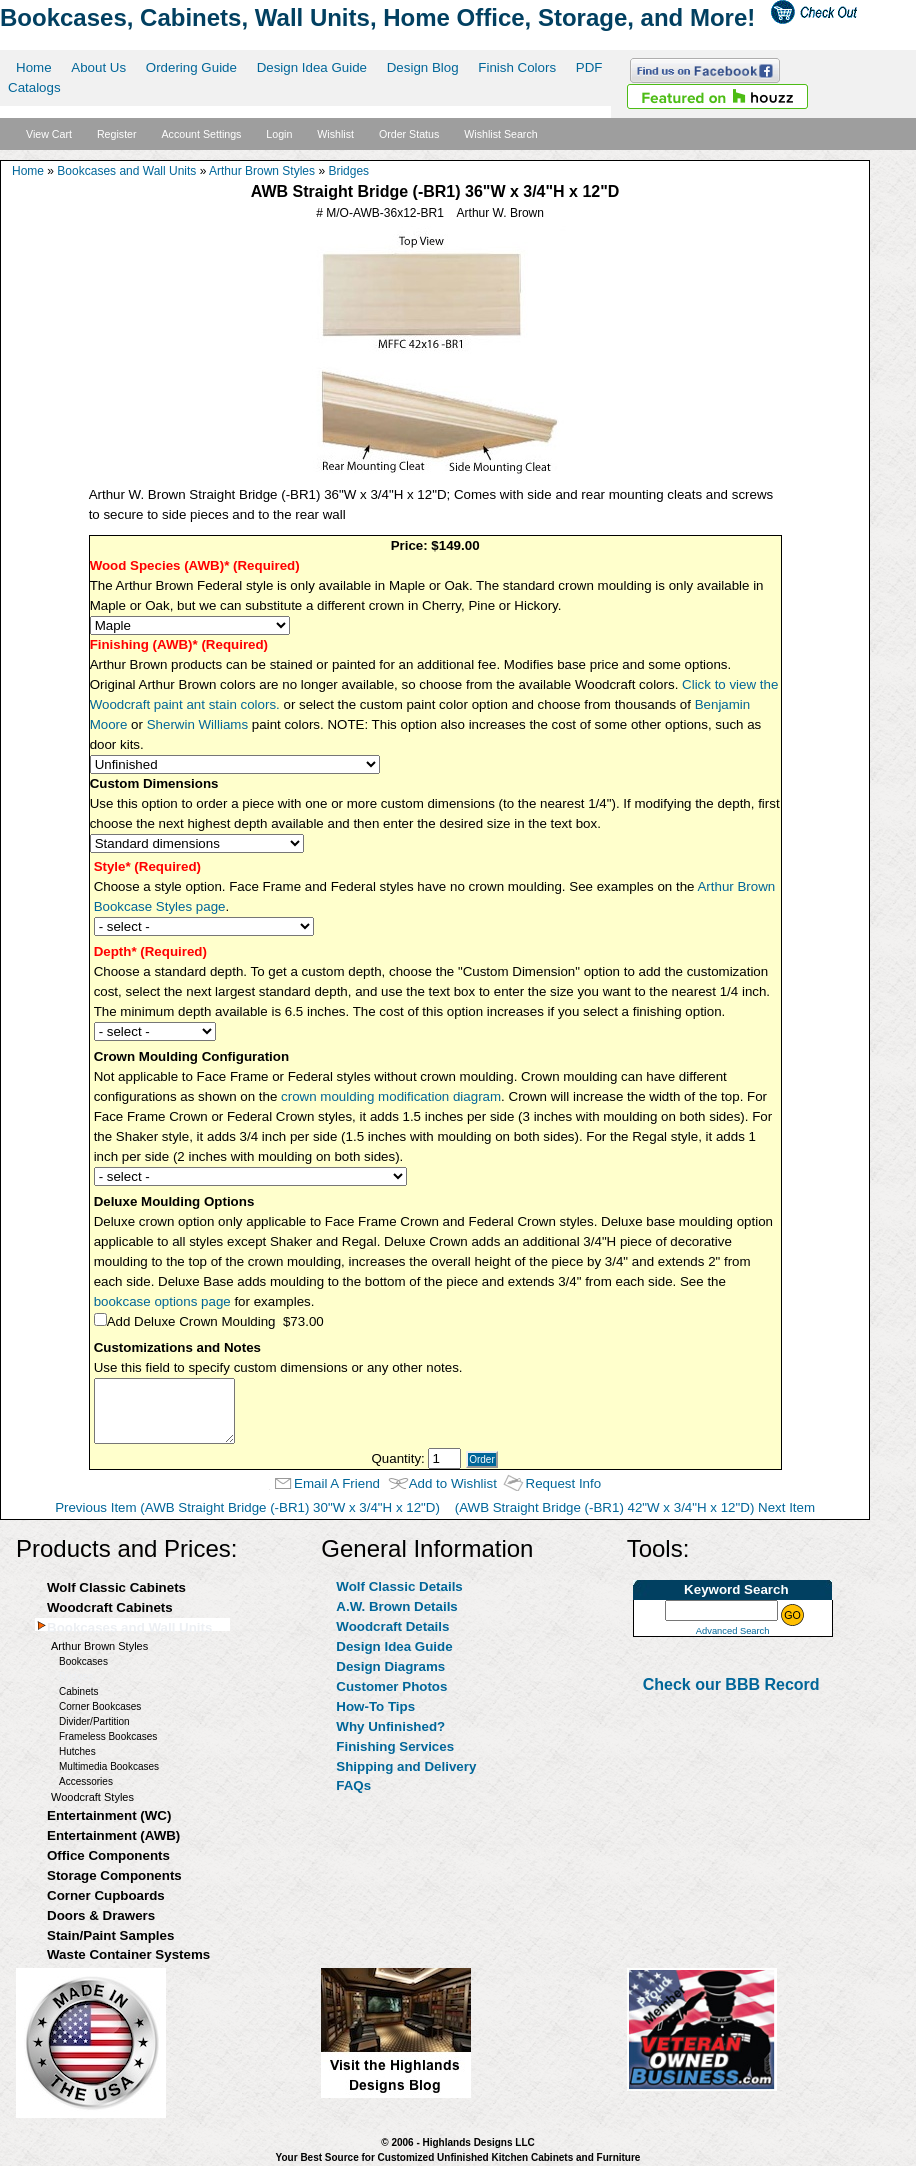  I want to click on Entertainment (WC), so click(109, 1815).